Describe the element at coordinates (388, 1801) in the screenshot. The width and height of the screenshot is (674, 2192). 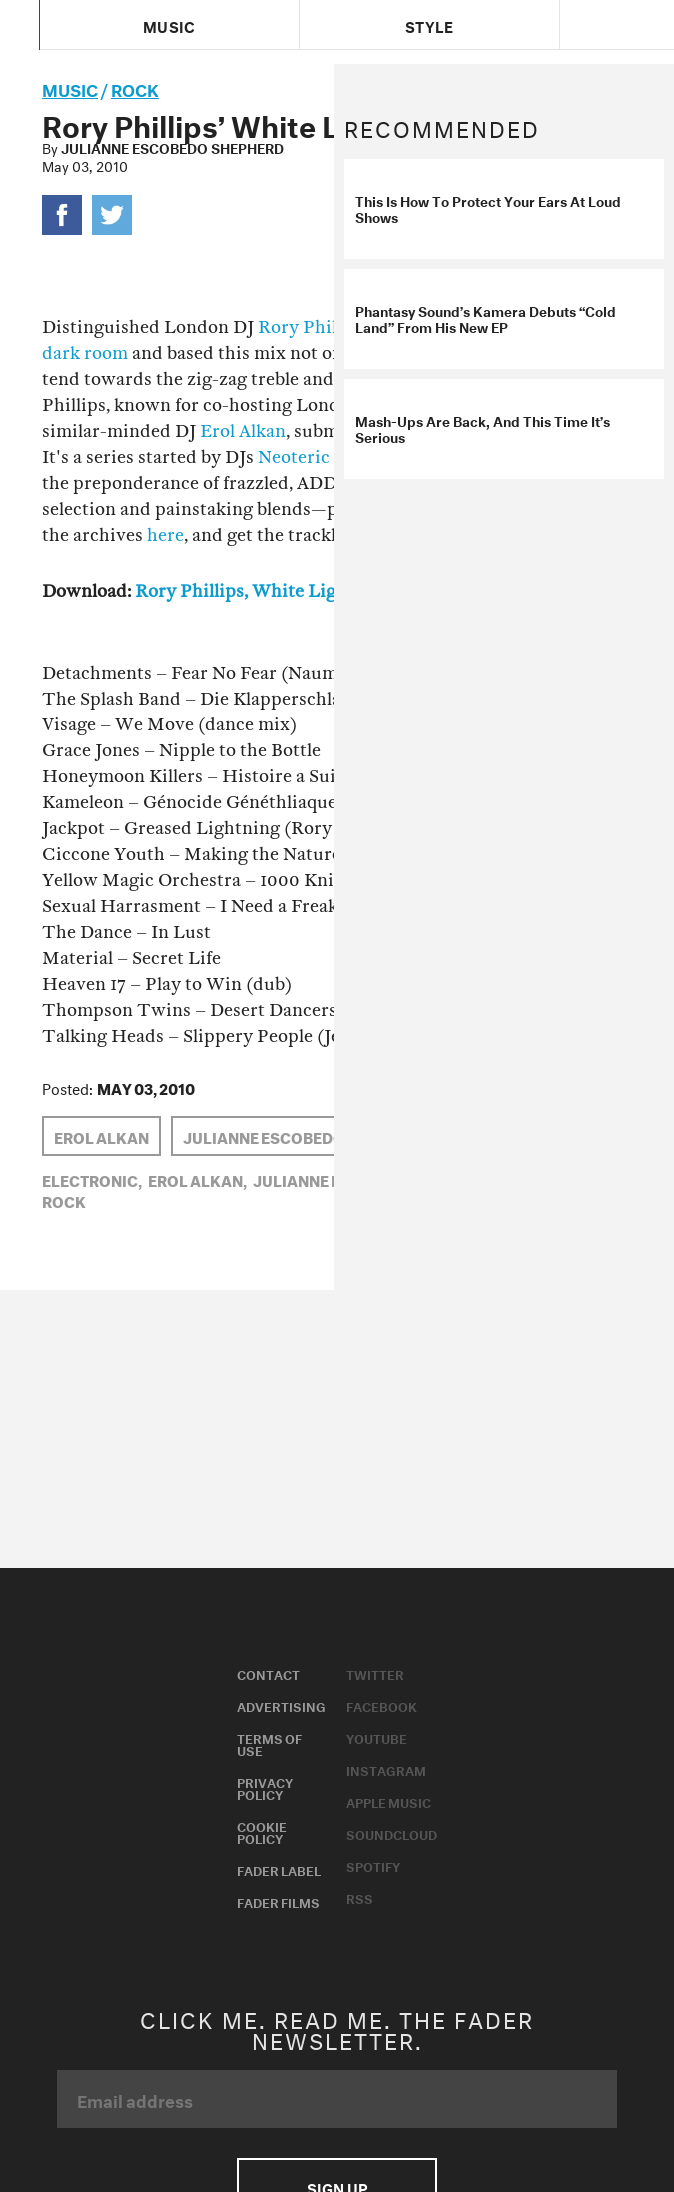
I see `Apple Music` at that location.